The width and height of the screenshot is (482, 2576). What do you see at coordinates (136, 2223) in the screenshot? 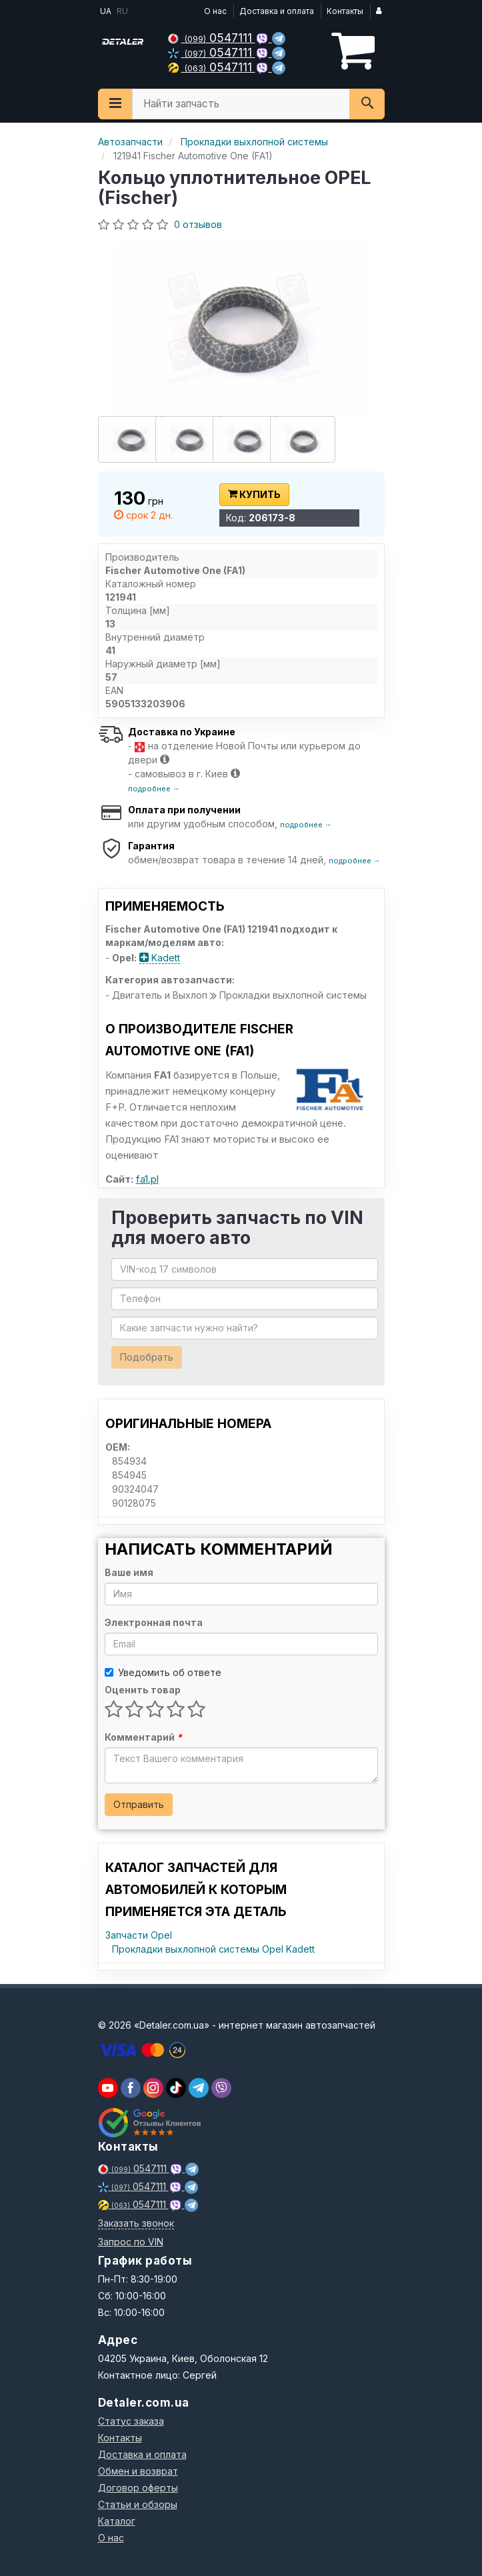
I see `Заказать звонок` at bounding box center [136, 2223].